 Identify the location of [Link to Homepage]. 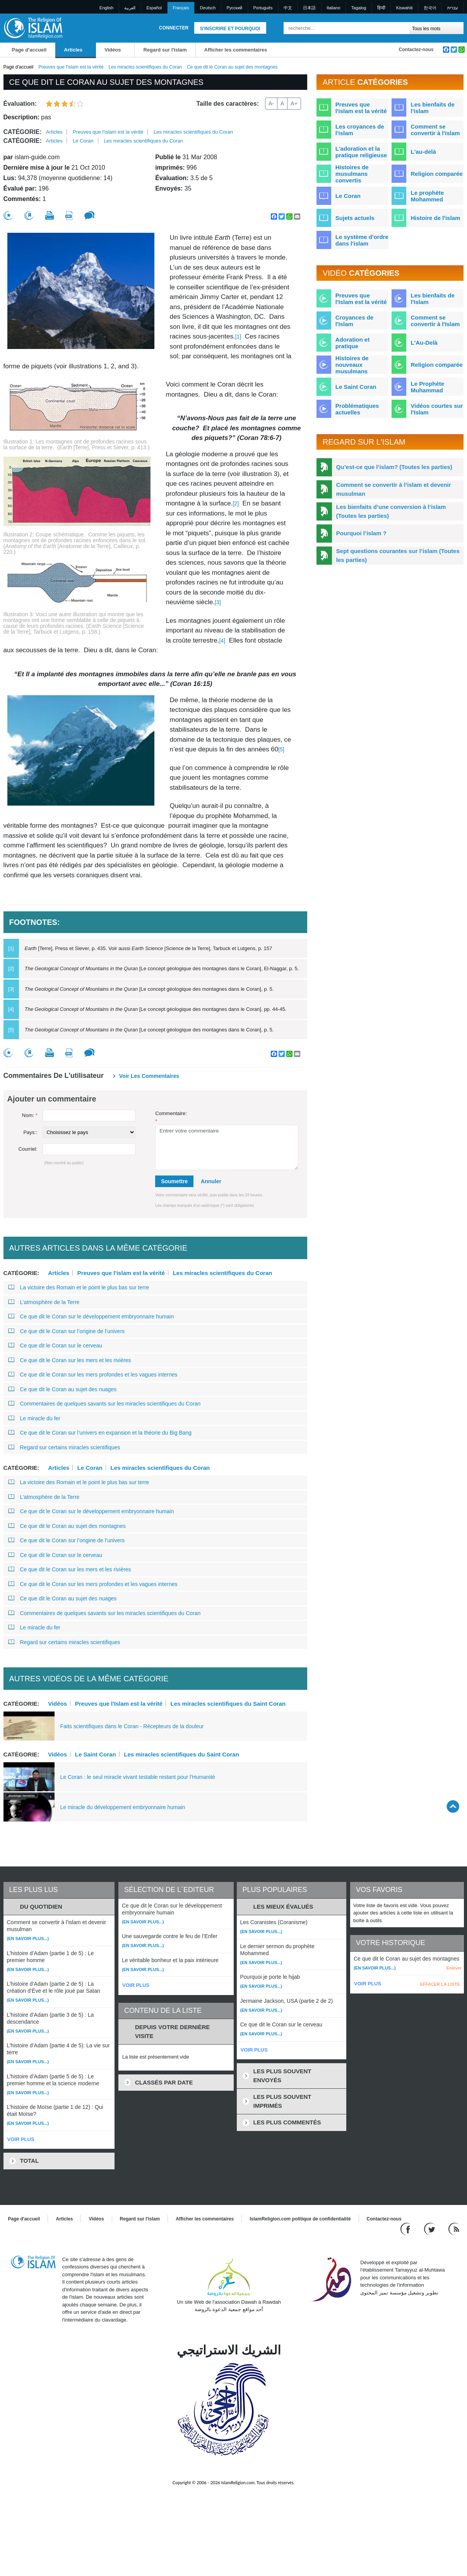
(32, 28).